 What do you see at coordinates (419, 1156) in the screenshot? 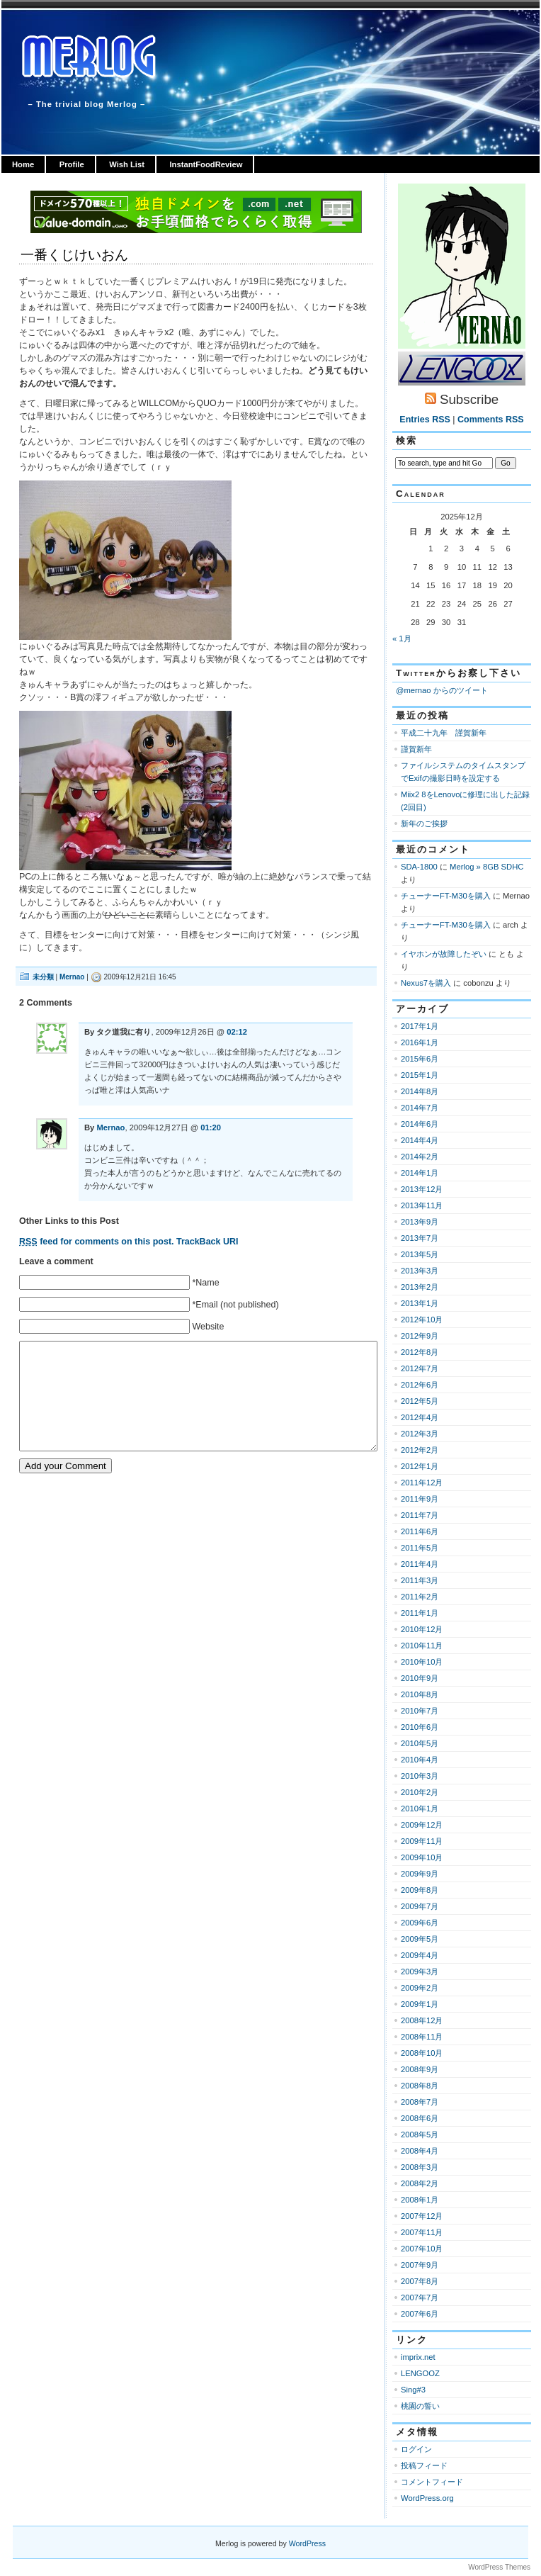
I see `2014年2月` at bounding box center [419, 1156].